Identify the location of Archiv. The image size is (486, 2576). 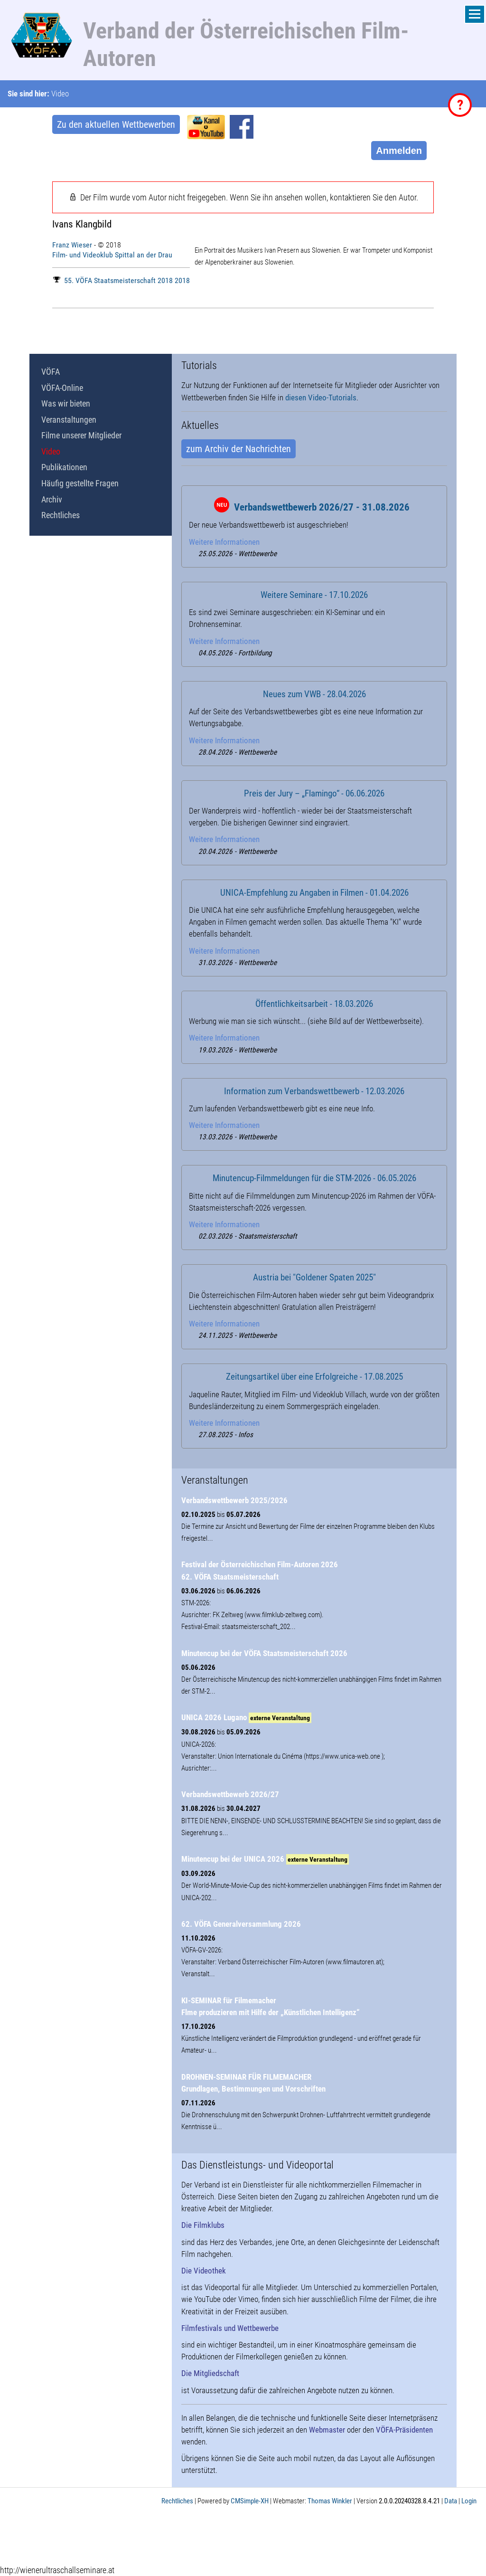
(51, 499).